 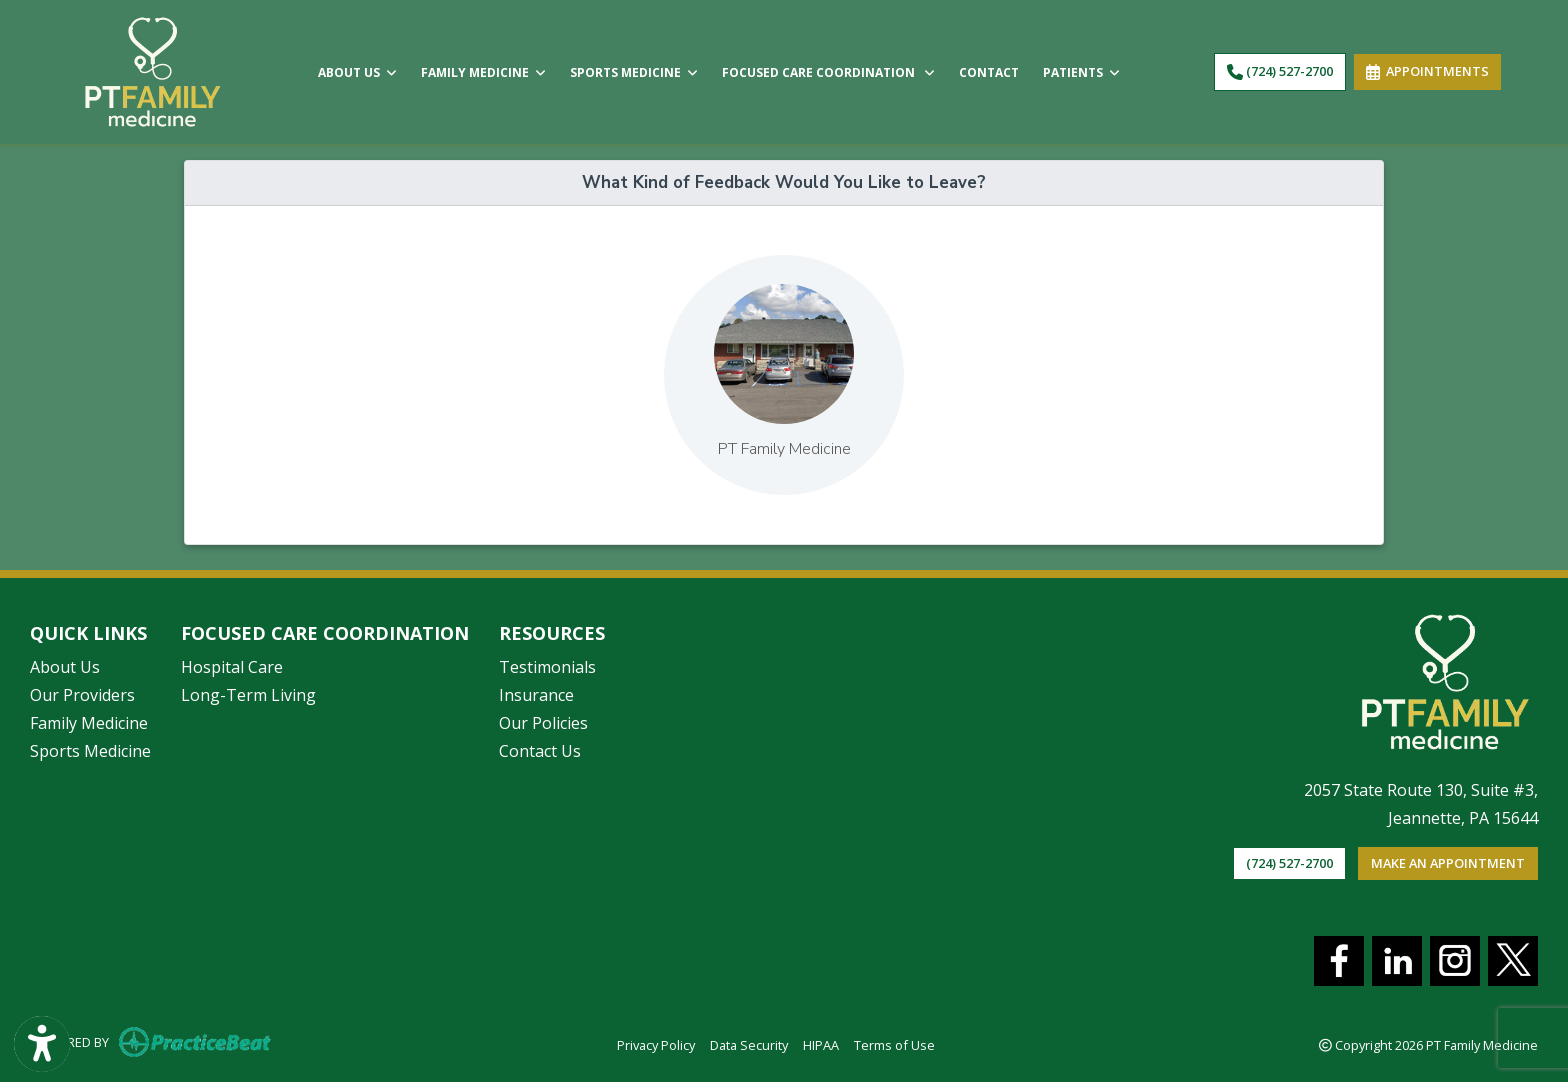 I want to click on Our Providers, so click(x=82, y=695).